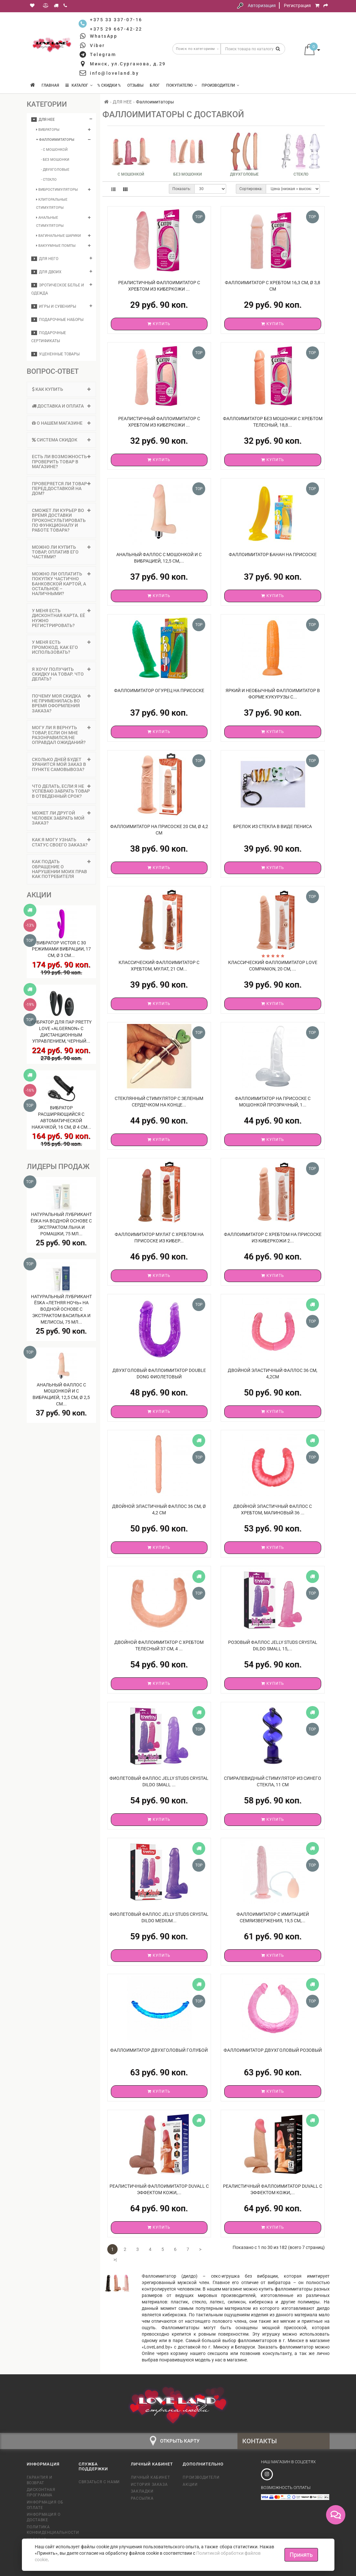  What do you see at coordinates (273, 2050) in the screenshot?
I see `Фаллоимитатор двухголовый розовый` at bounding box center [273, 2050].